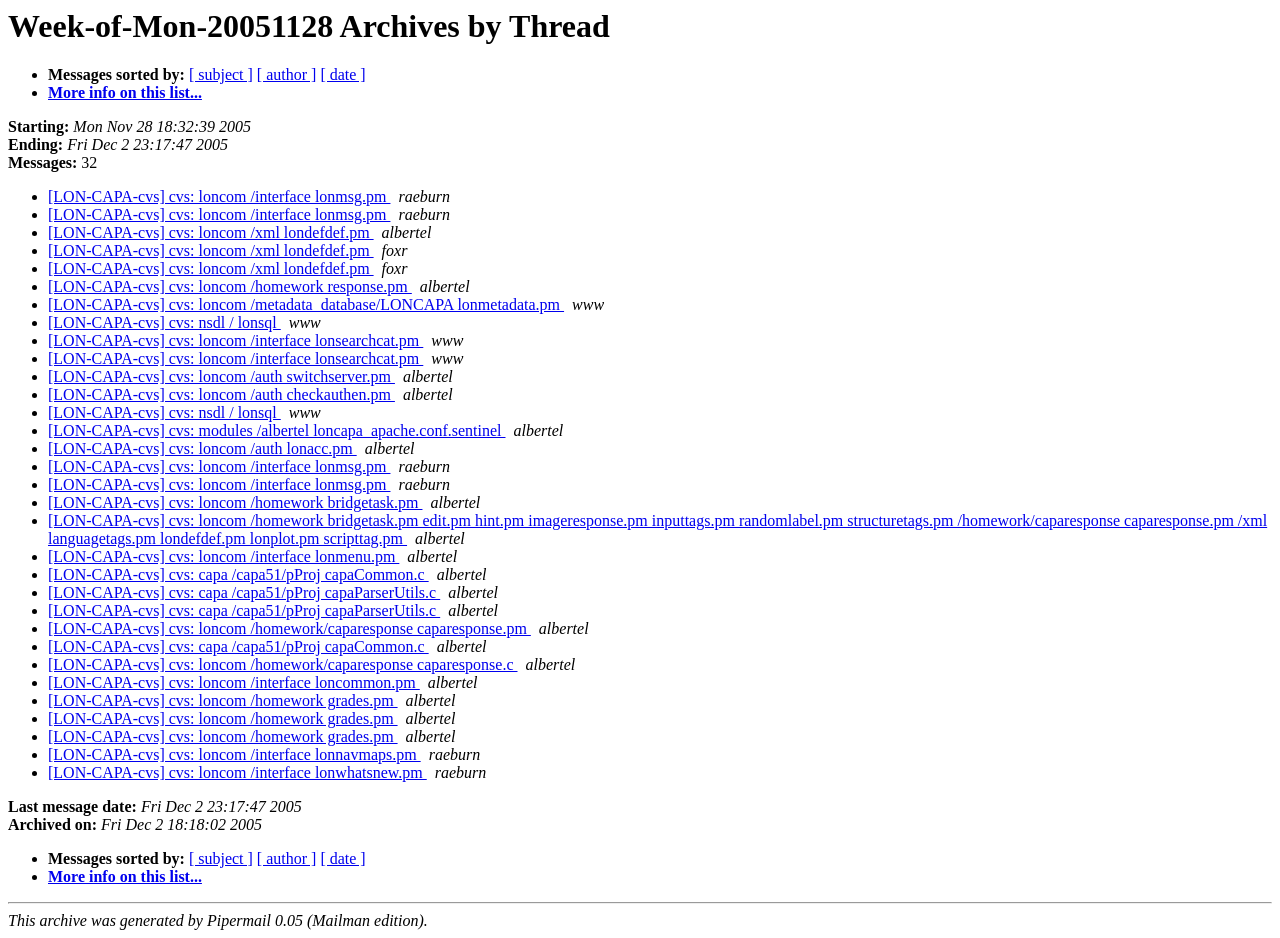  Describe the element at coordinates (223, 556) in the screenshot. I see `[LON-CAPA-cvs] cvs: loncom /interface lonmenu.pm` at that location.